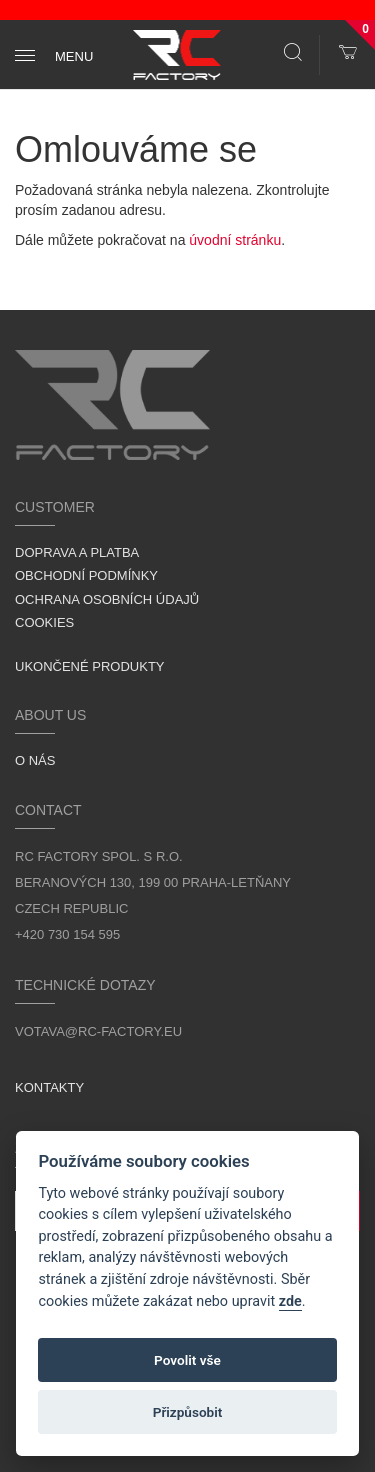 The height and width of the screenshot is (1472, 375). What do you see at coordinates (86, 575) in the screenshot?
I see `Obchodní podmínky` at bounding box center [86, 575].